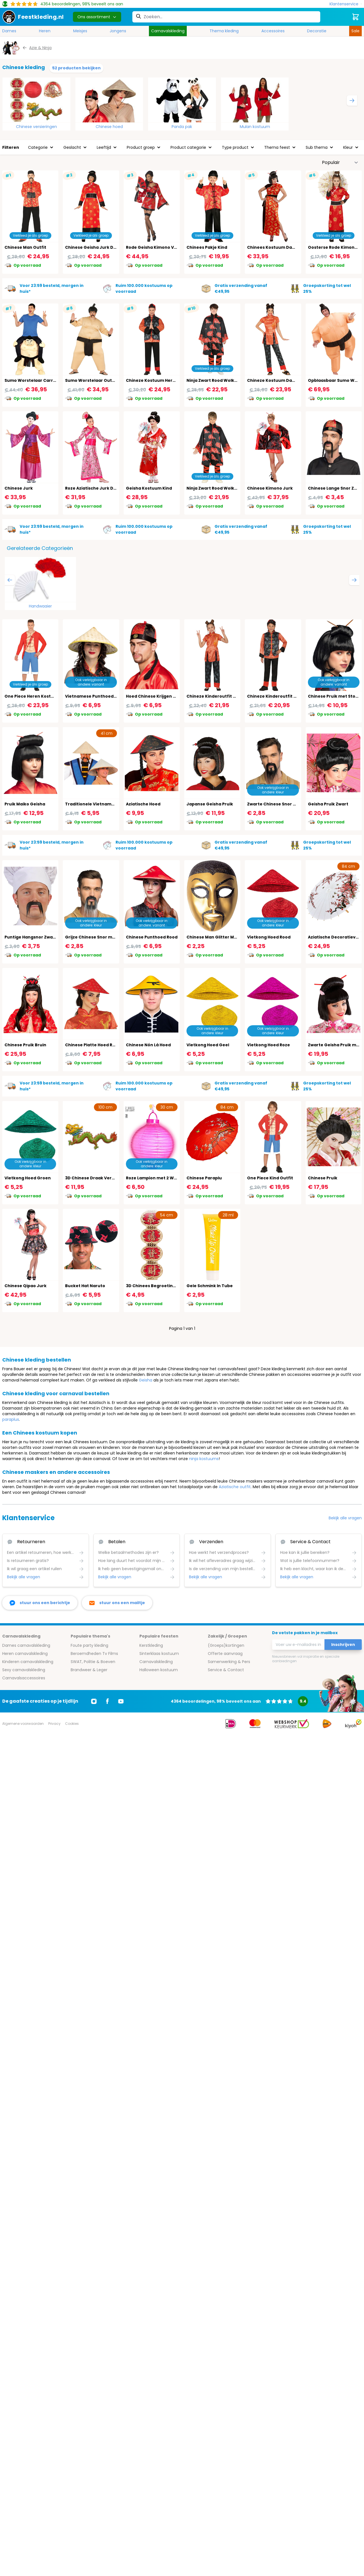 Image resolution: width=364 pixels, height=2576 pixels. I want to click on Bekijk alle vragen, so click(345, 1518).